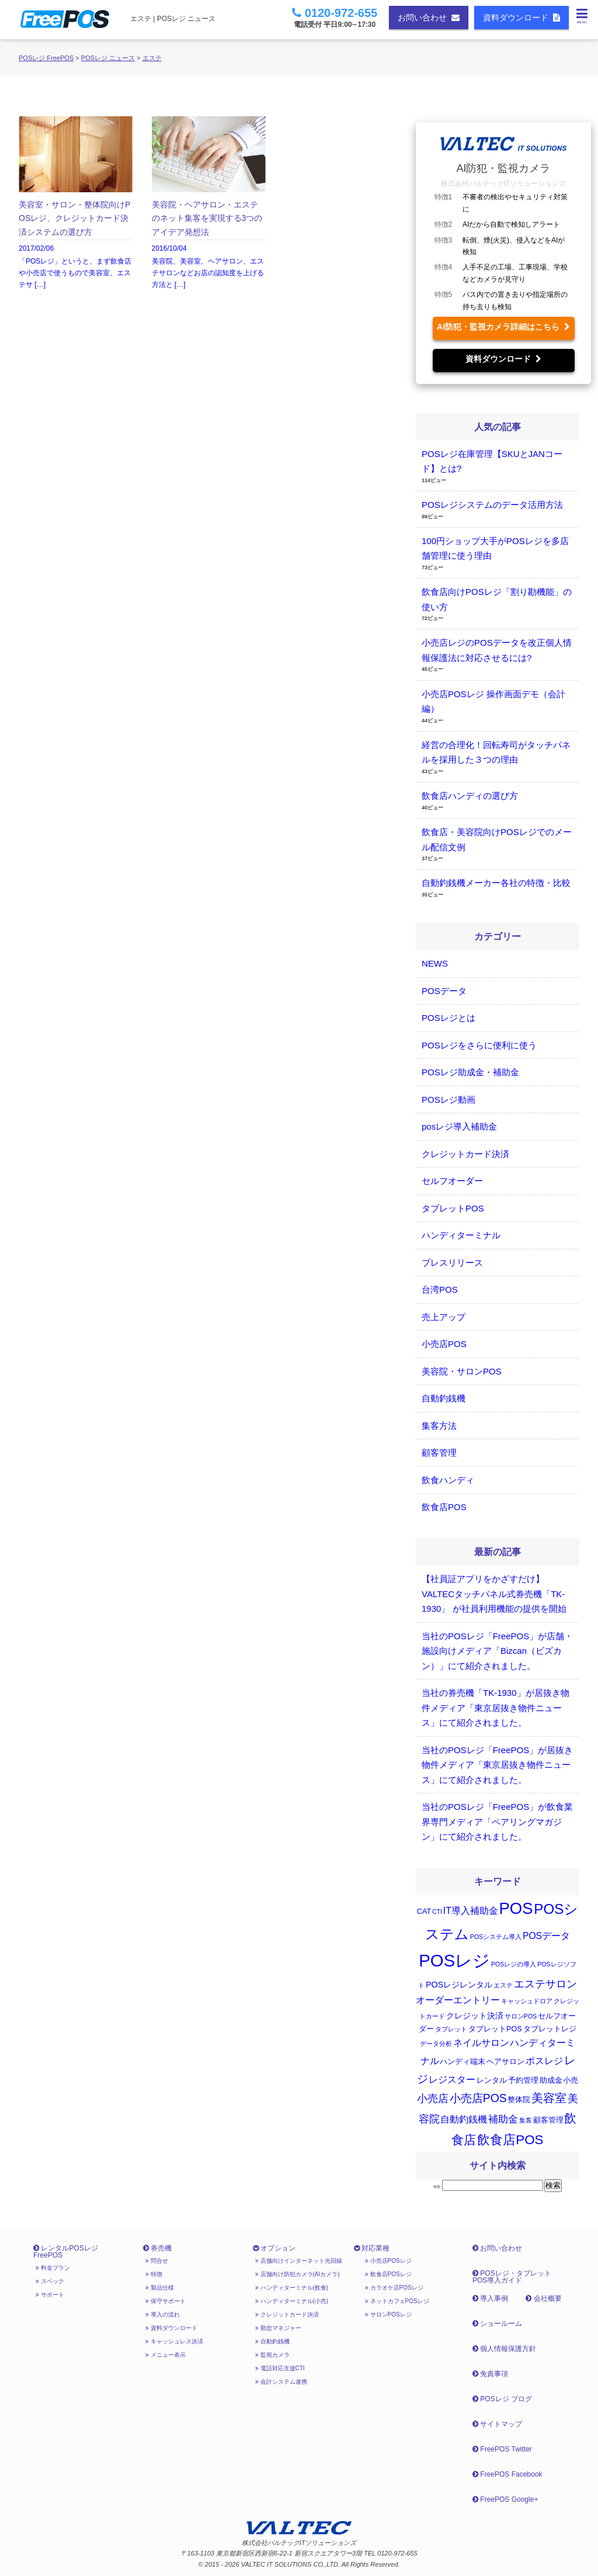  What do you see at coordinates (152, 57) in the screenshot?
I see `エステ` at bounding box center [152, 57].